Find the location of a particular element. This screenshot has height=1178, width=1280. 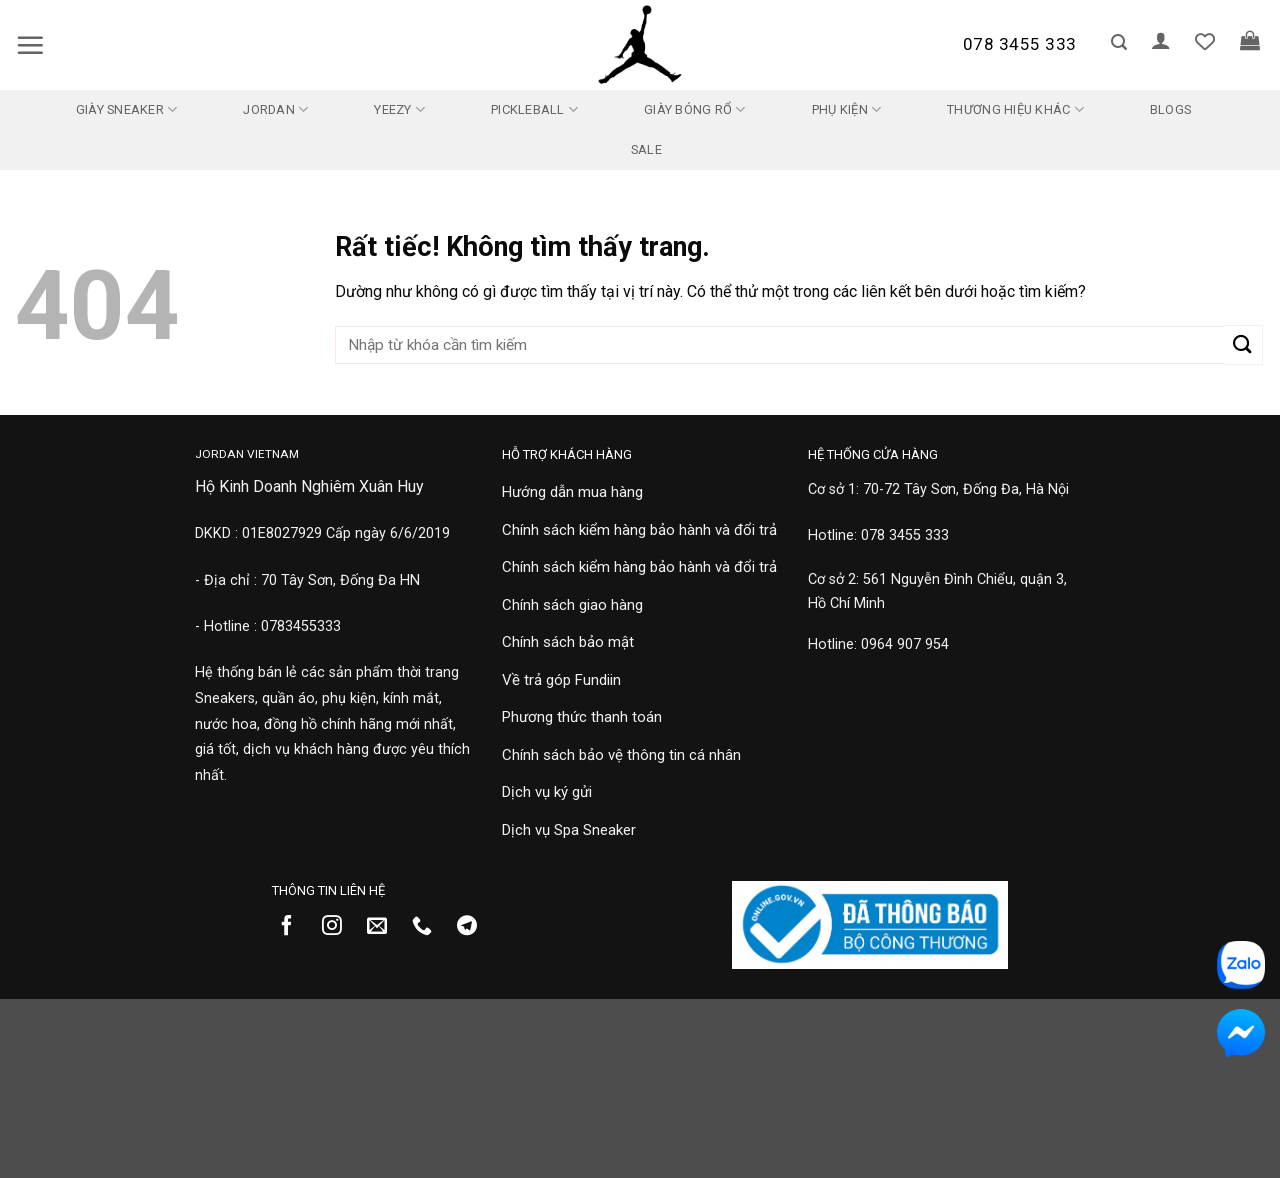

Blogs is located at coordinates (1170, 109).